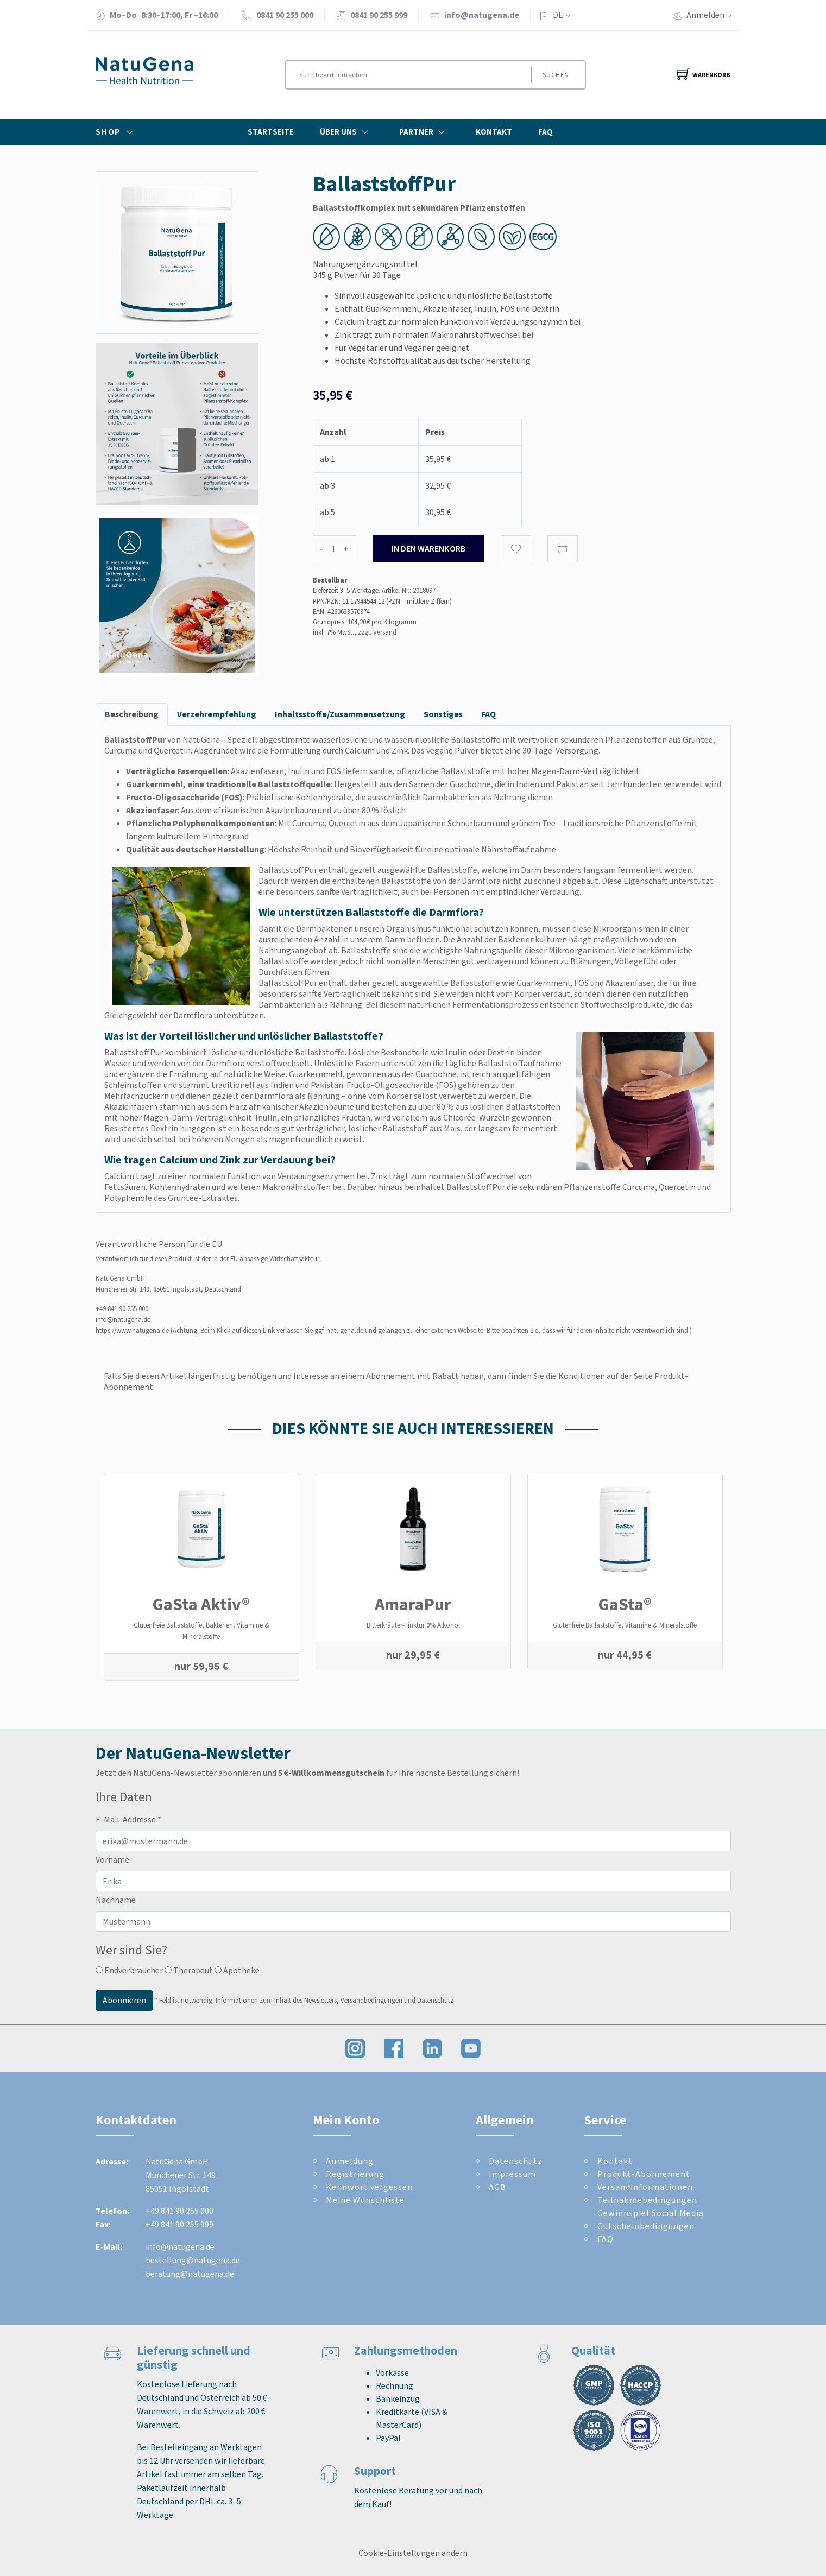  I want to click on AmaraPur, so click(413, 1604).